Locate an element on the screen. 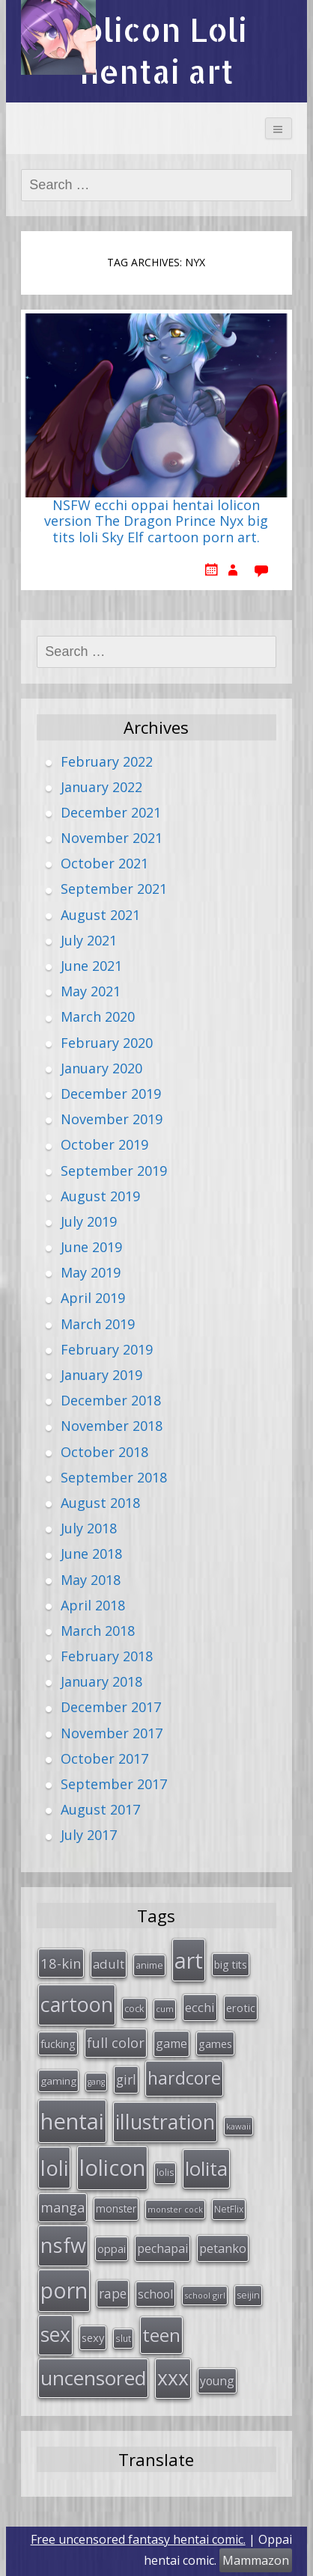  slut [slut (26 items)] is located at coordinates (123, 2338).